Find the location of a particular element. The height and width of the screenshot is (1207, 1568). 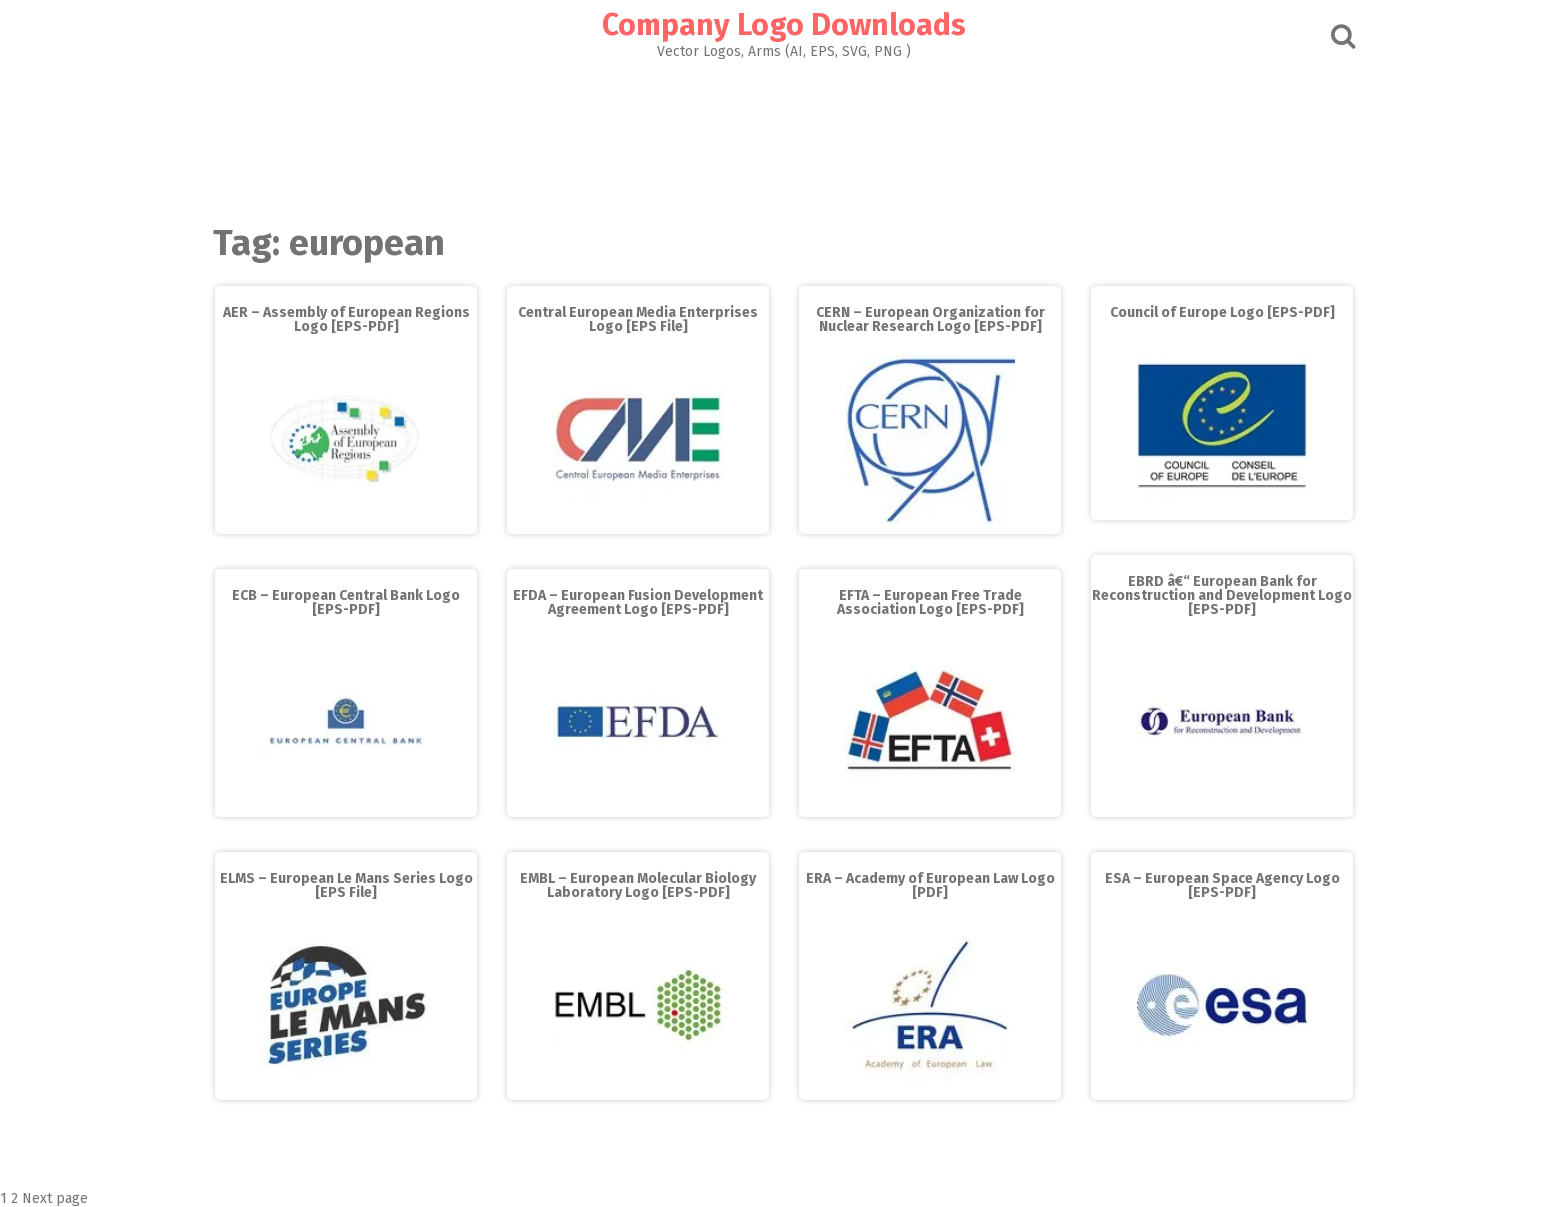

EMBL – European Molecular Biology Laboratory Logo [EPS-PDF] is located at coordinates (638, 885).